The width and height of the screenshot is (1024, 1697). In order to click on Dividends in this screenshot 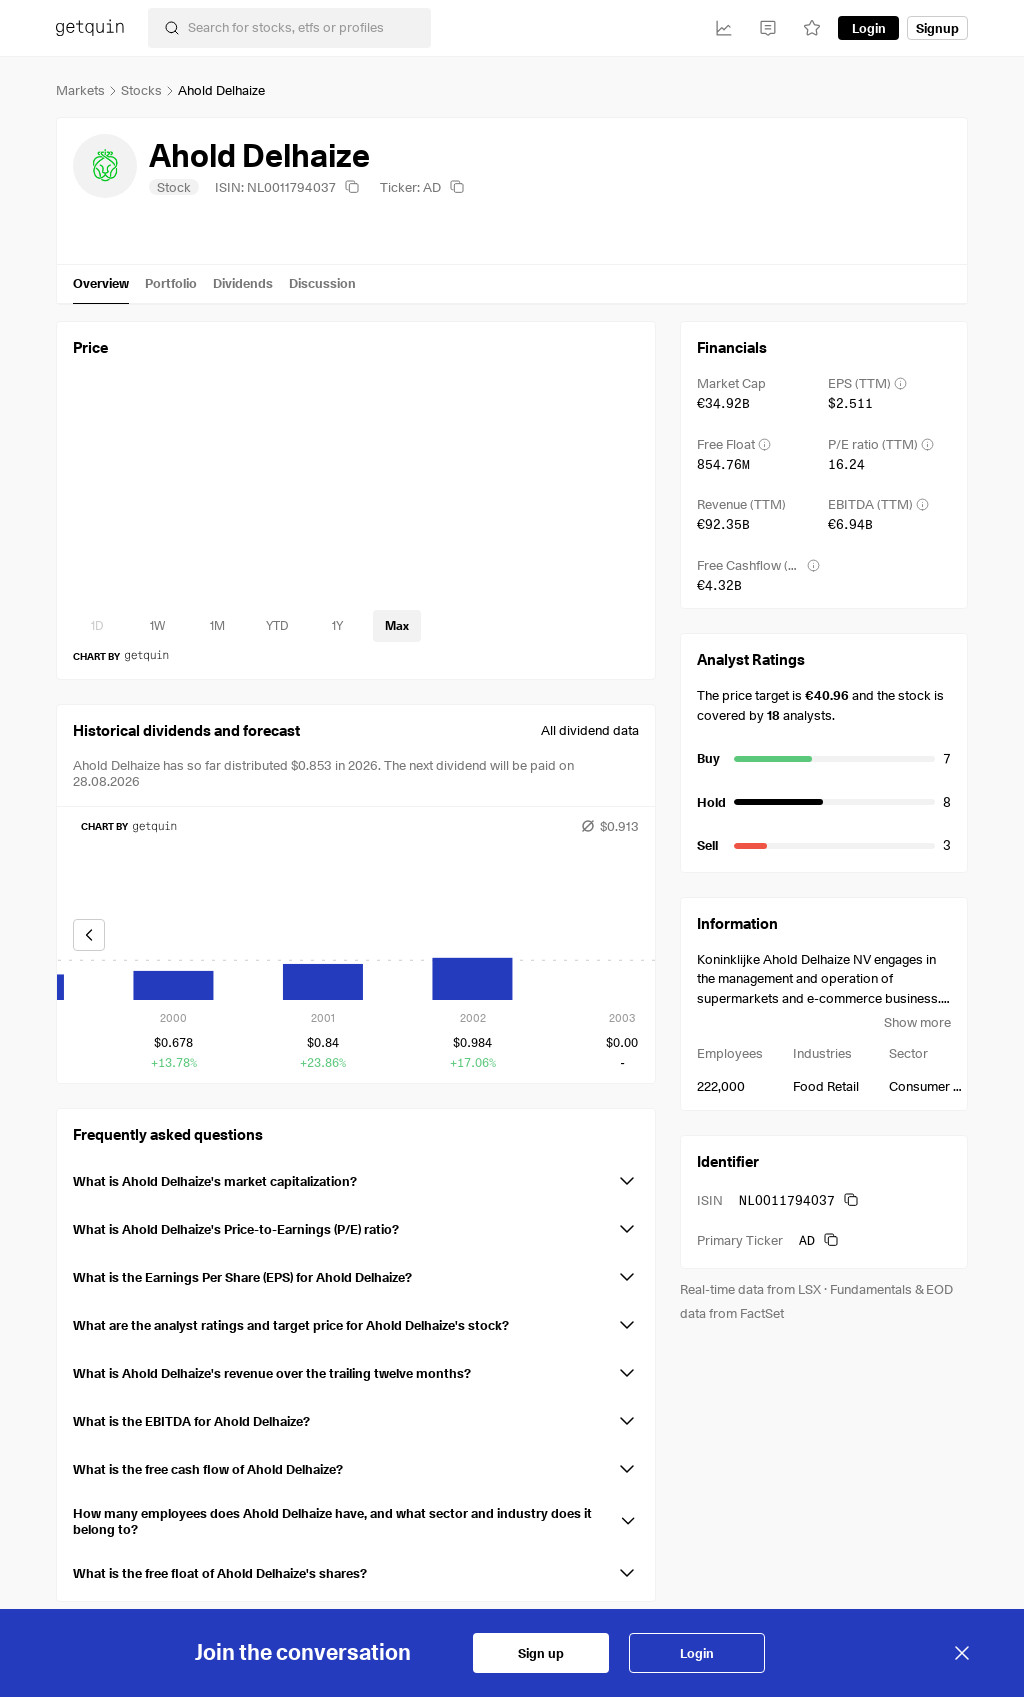, I will do `click(243, 283)`.